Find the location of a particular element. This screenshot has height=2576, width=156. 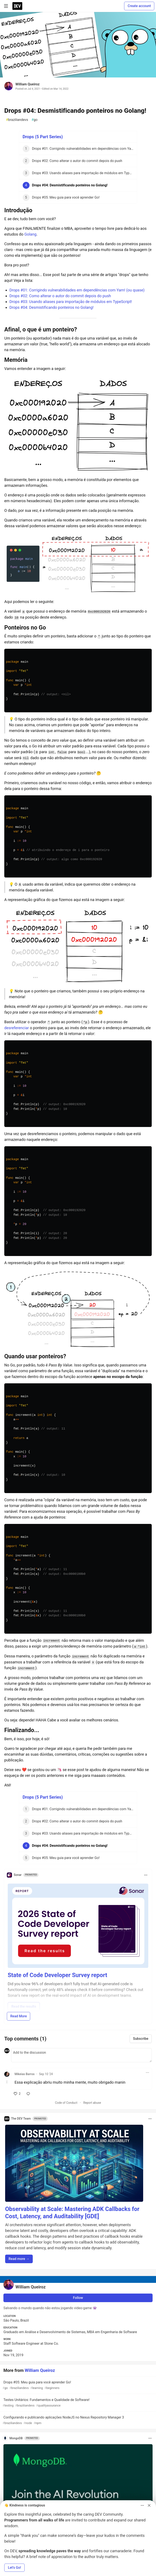

desreferenciar is located at coordinates (16, 1028).